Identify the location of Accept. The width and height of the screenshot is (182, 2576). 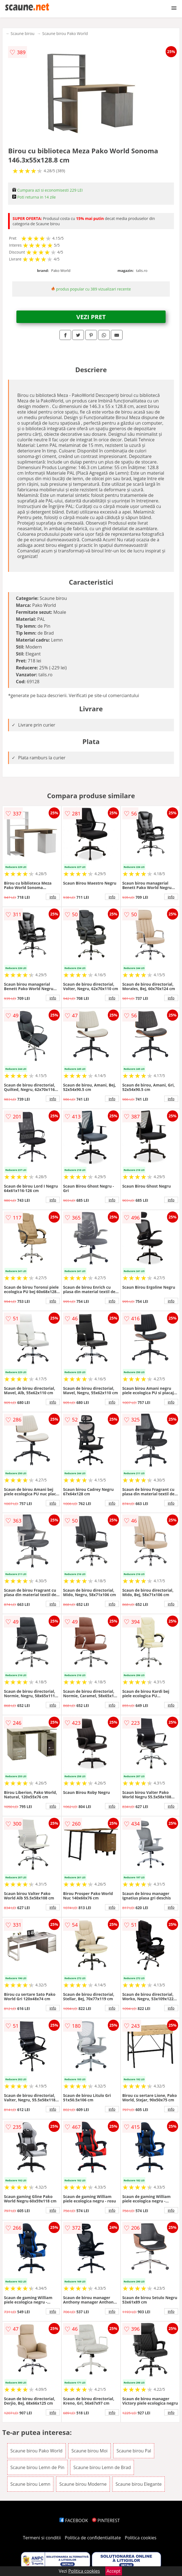
(114, 2571).